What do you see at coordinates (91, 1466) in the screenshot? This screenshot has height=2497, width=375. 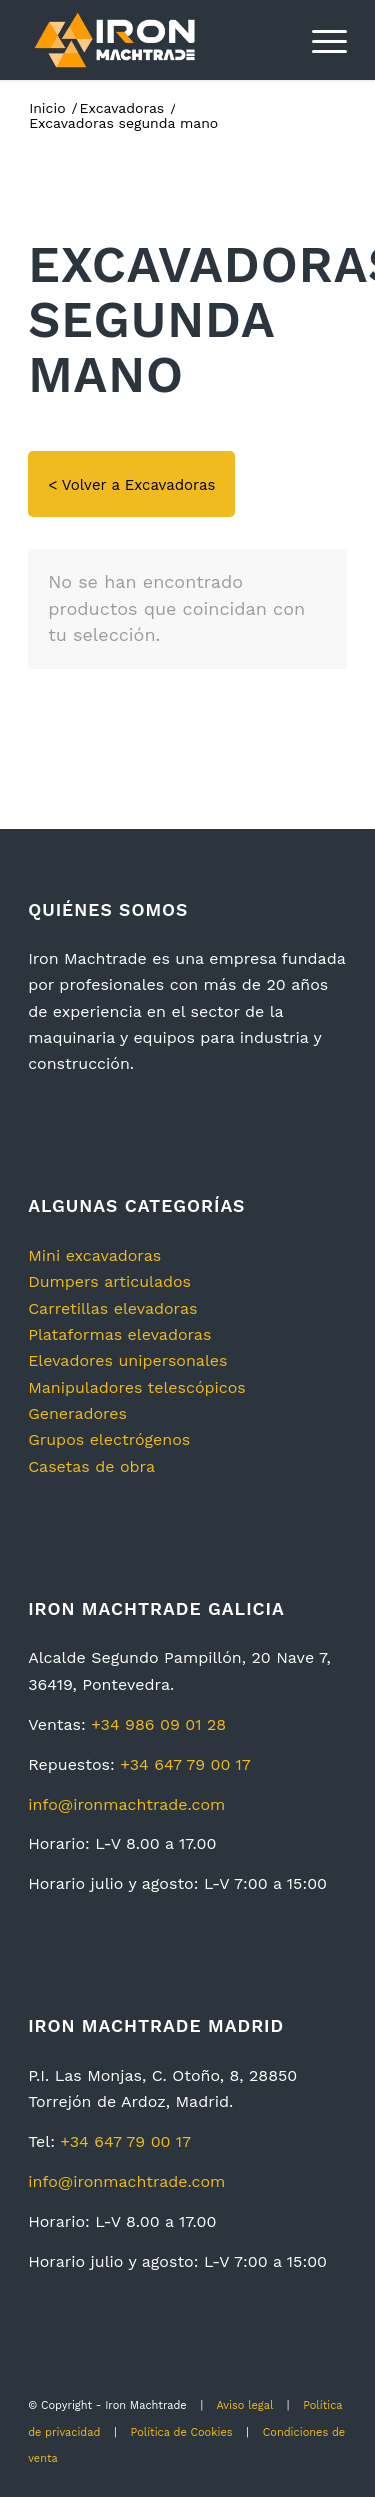 I see `Casetas de obra` at bounding box center [91, 1466].